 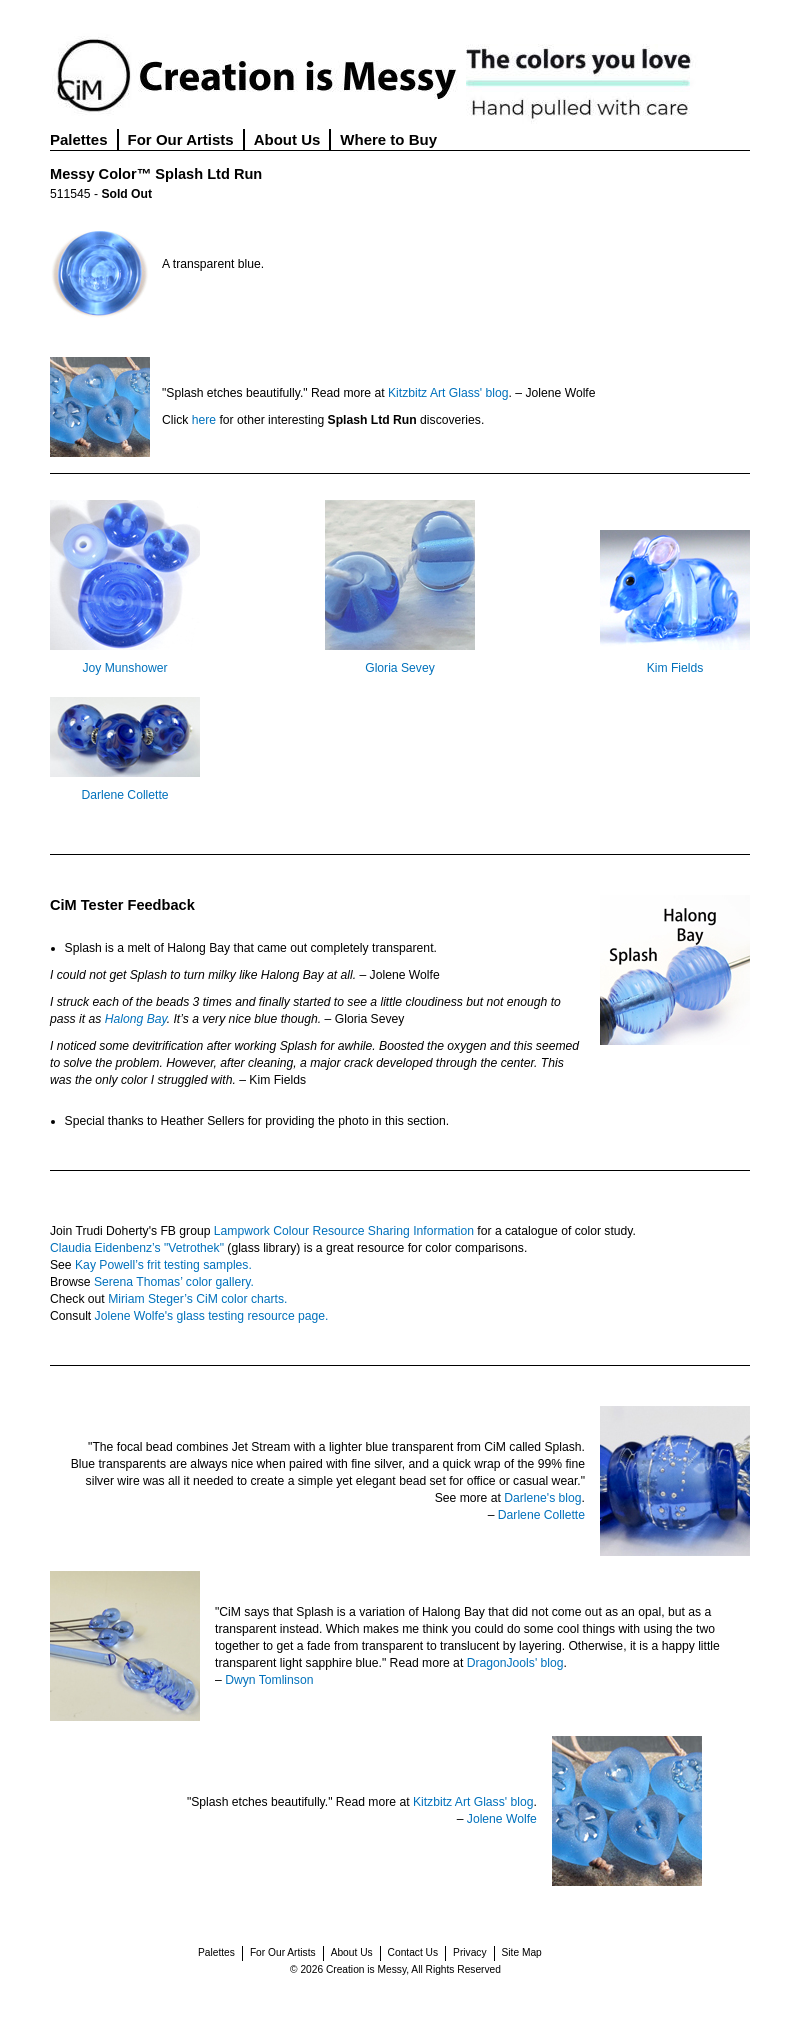 I want to click on Darlene Collette, so click(x=124, y=795).